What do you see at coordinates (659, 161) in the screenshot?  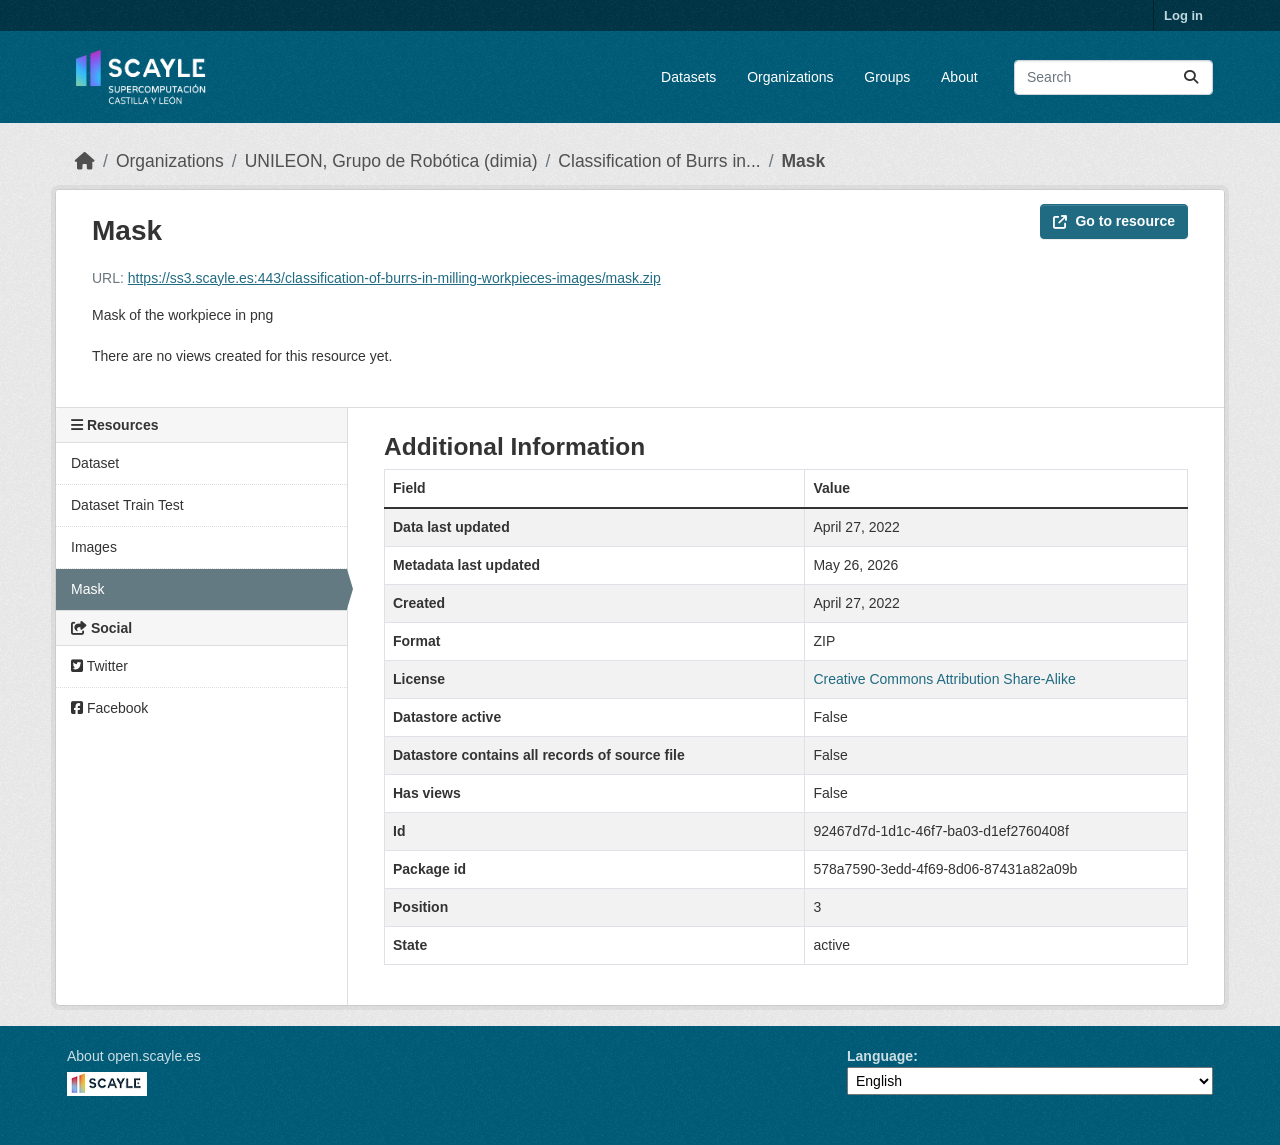 I see `Classification of Burrs in...` at bounding box center [659, 161].